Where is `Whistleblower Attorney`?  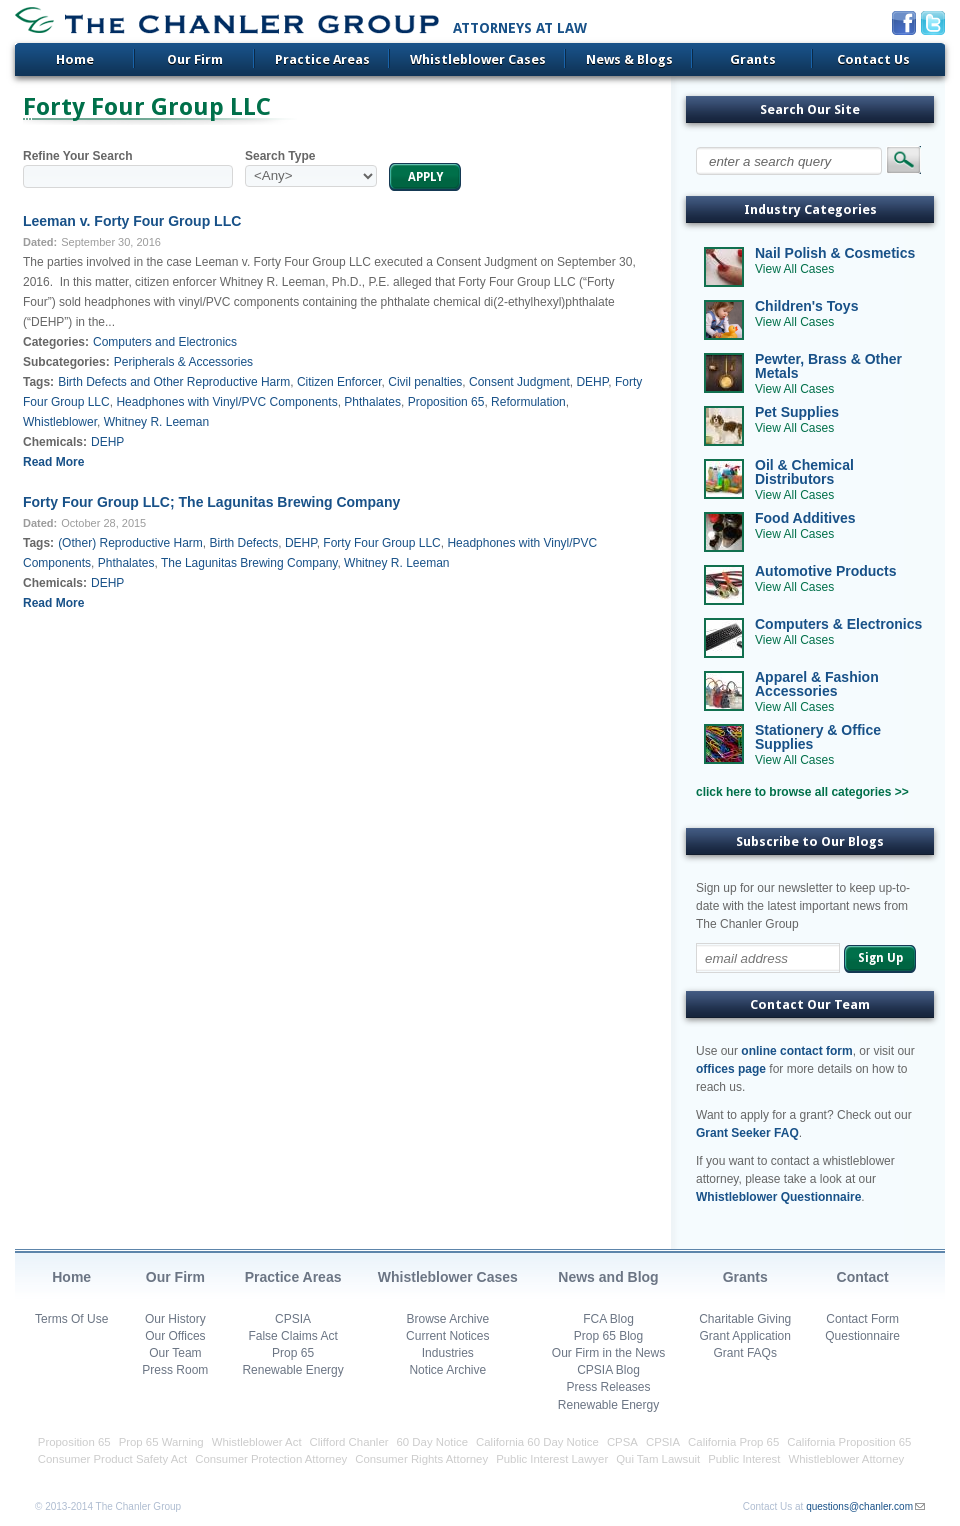
Whistleblower Attorney is located at coordinates (846, 1459).